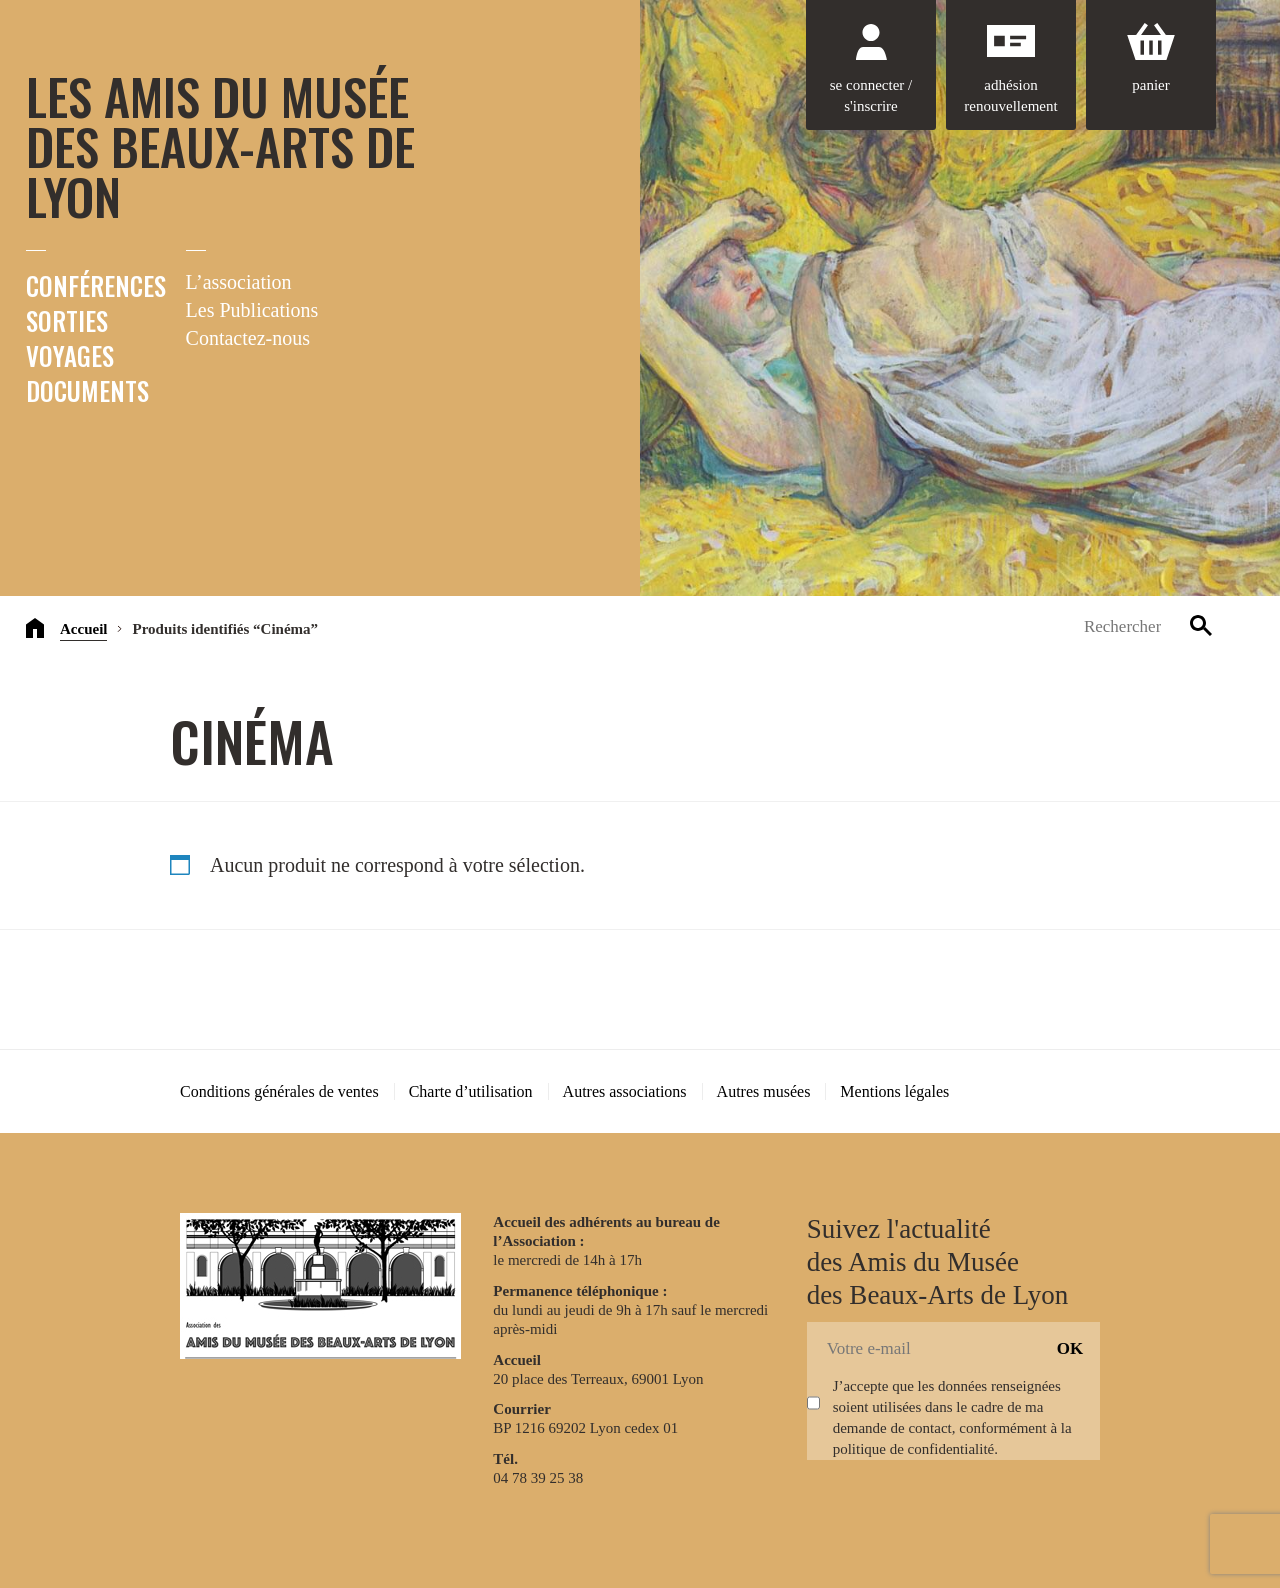  Describe the element at coordinates (220, 145) in the screenshot. I see `Les Amis du Musée des Beaux-Arts de Lyon` at that location.